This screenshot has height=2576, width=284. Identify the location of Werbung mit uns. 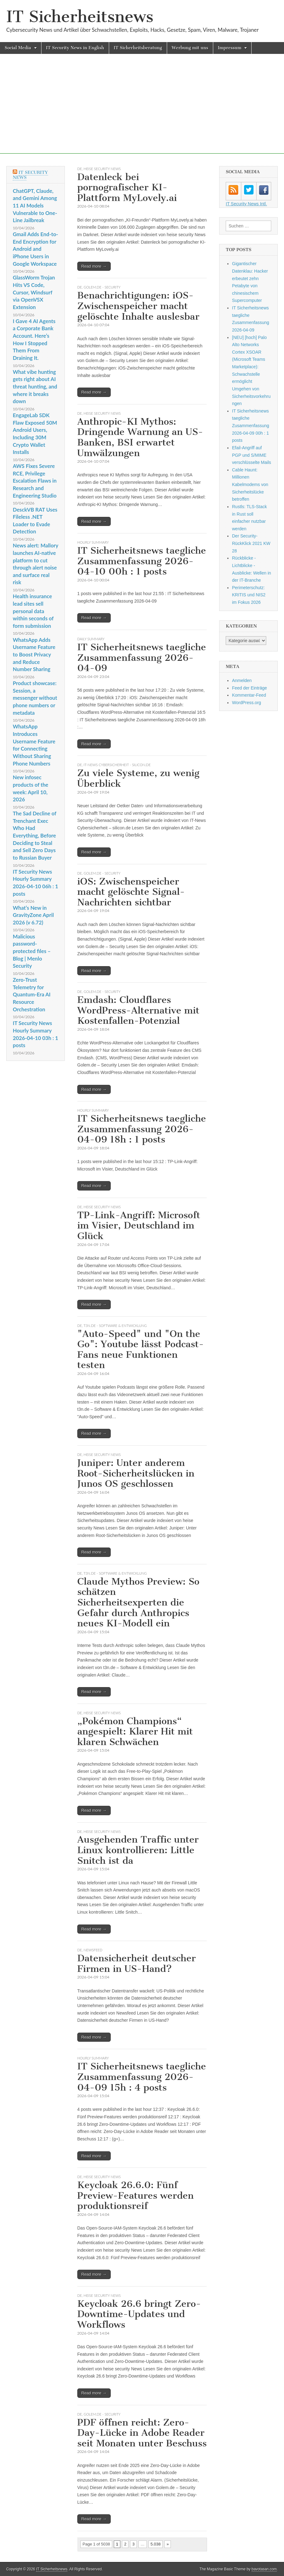
(190, 47).